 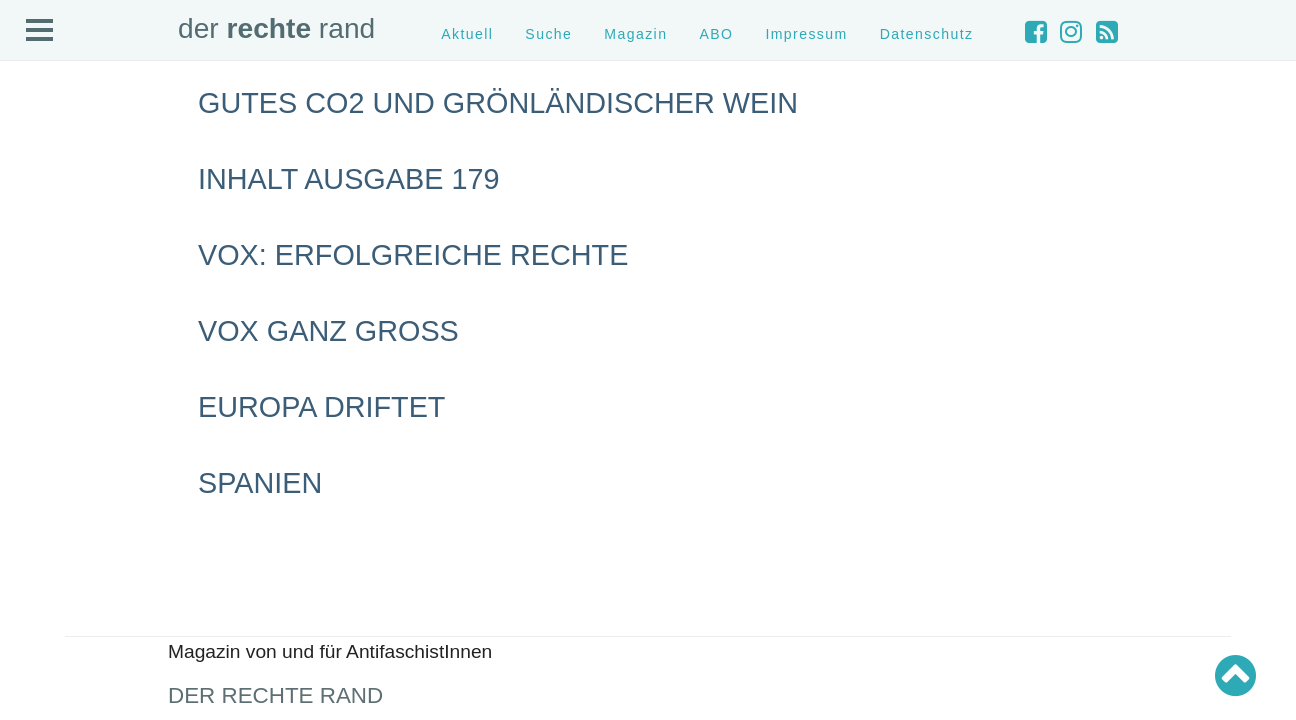 I want to click on ABO, so click(x=716, y=34).